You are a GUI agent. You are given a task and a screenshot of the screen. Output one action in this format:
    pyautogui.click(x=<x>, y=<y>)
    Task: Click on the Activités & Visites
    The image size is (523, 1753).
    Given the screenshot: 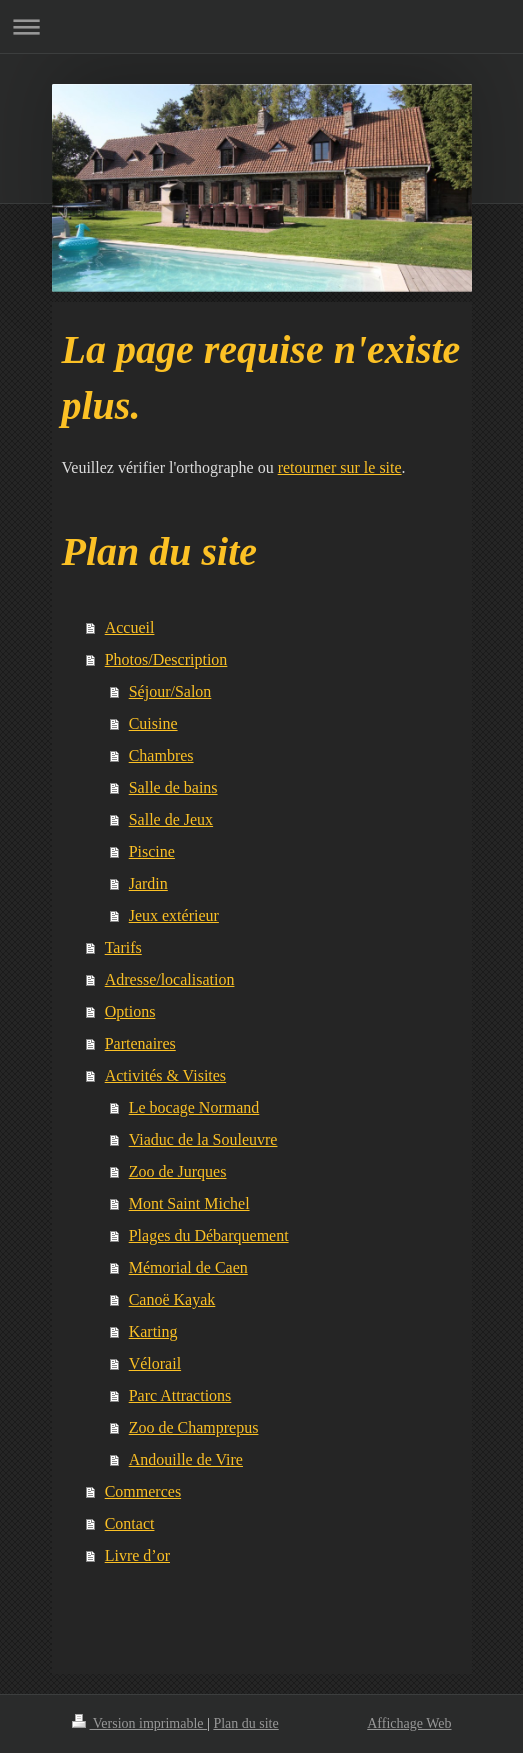 What is the action you would take?
    pyautogui.click(x=165, y=1075)
    